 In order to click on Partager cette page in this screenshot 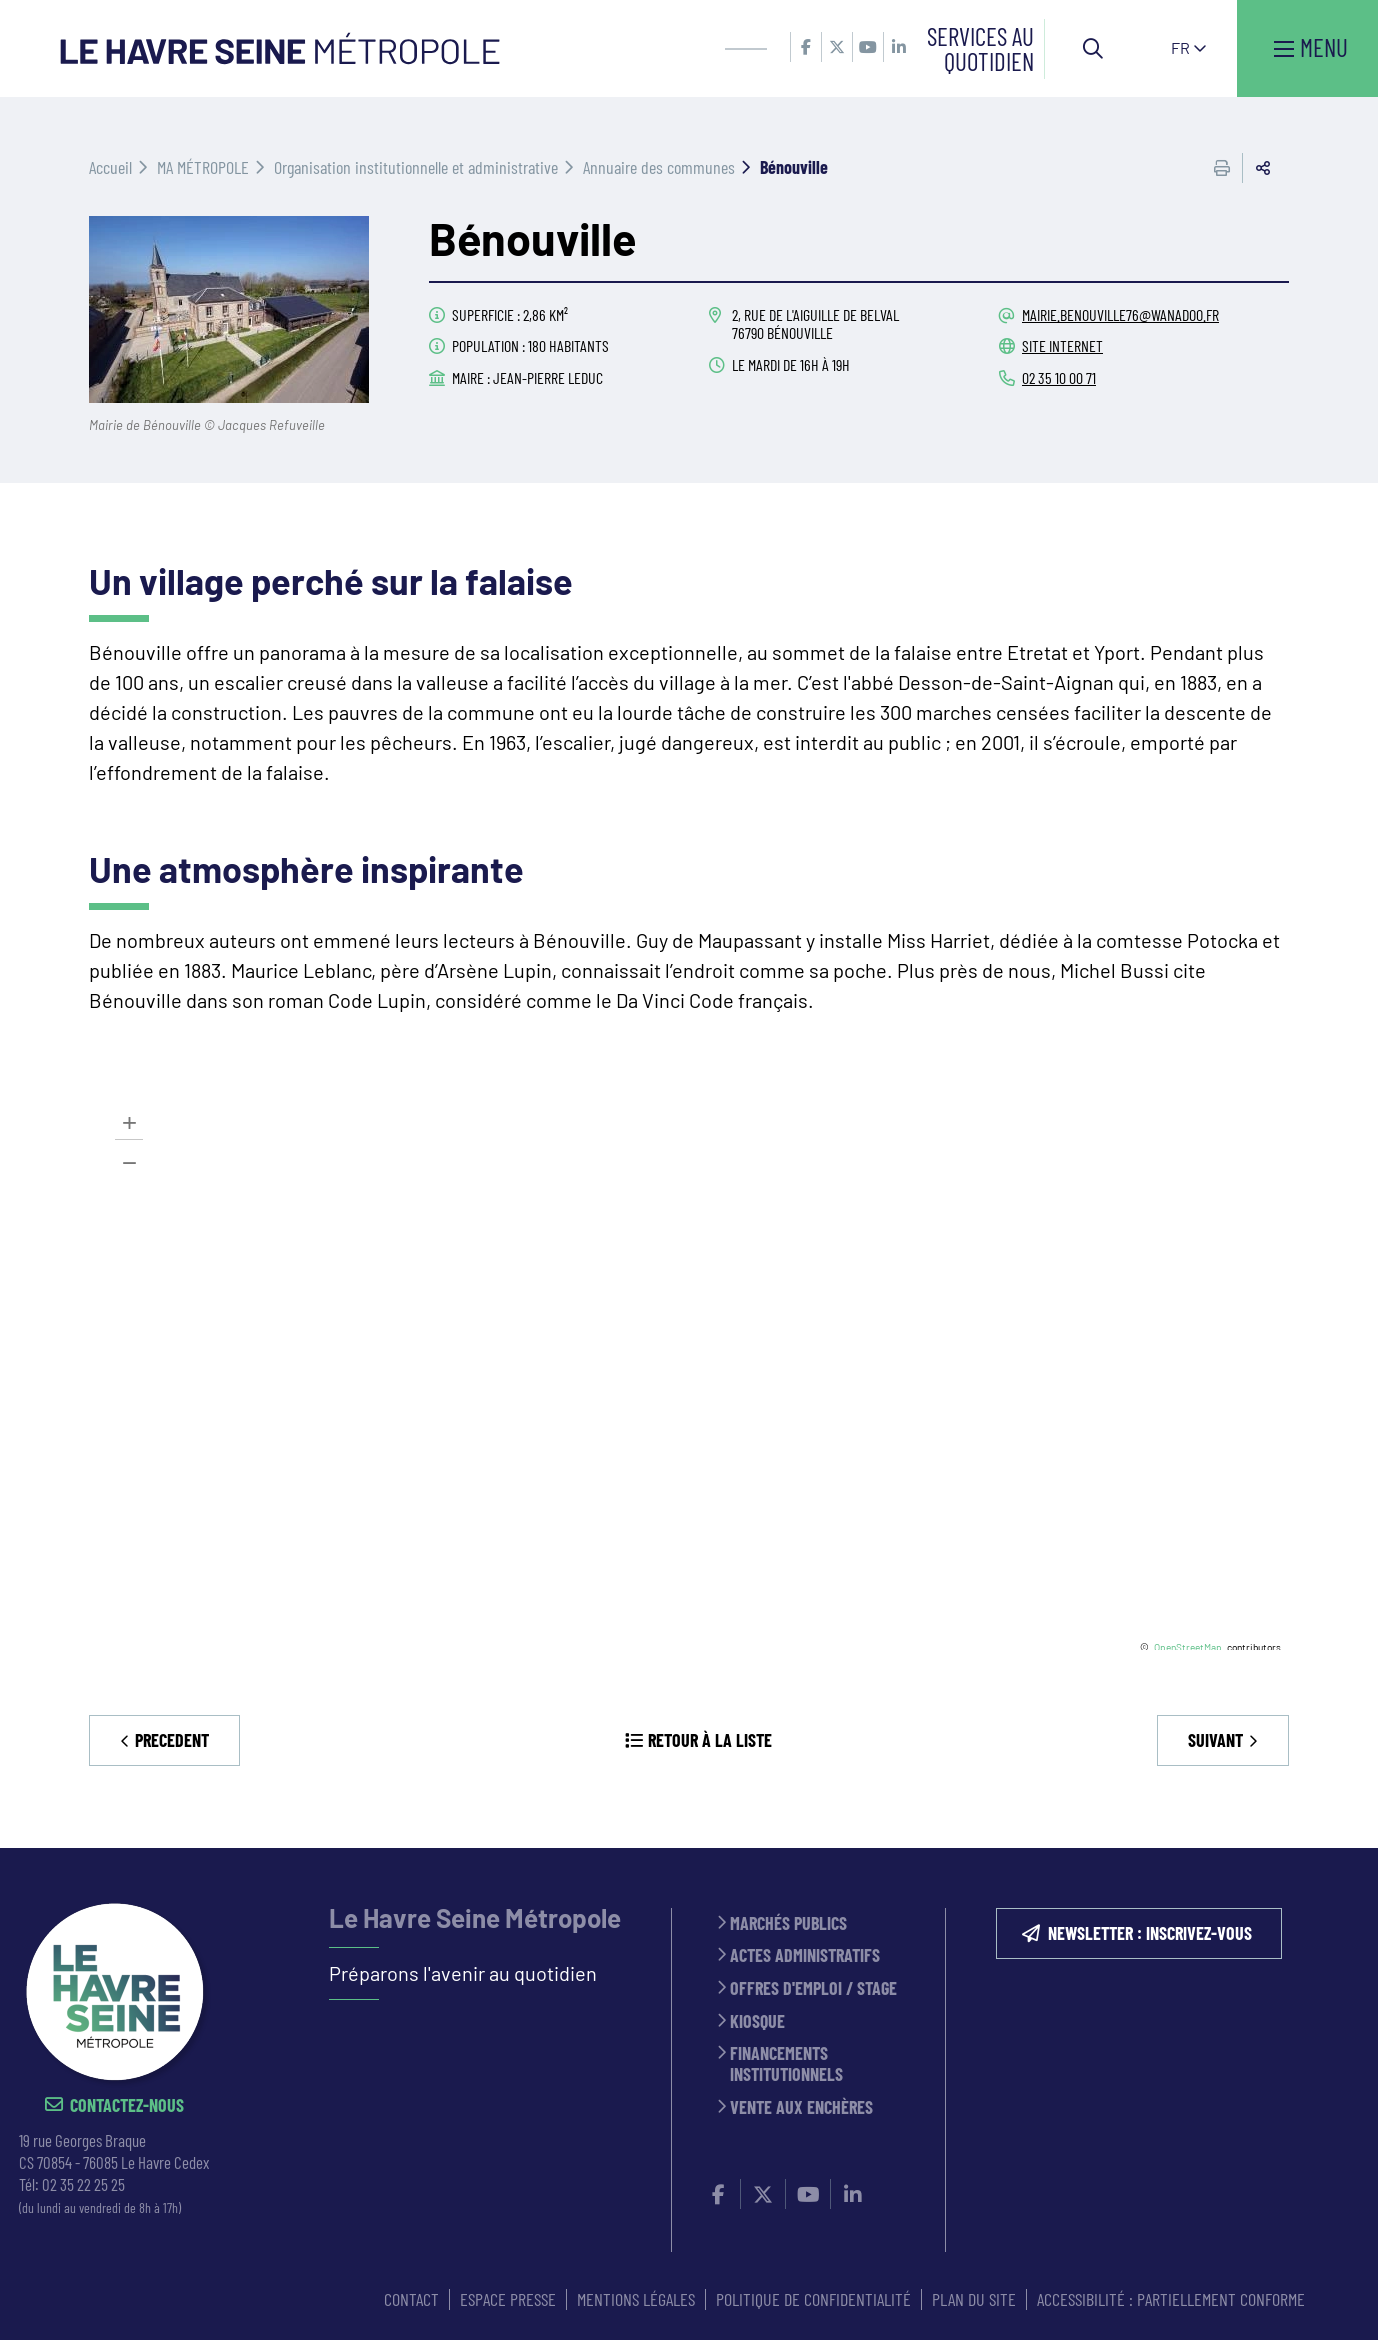, I will do `click(1263, 168)`.